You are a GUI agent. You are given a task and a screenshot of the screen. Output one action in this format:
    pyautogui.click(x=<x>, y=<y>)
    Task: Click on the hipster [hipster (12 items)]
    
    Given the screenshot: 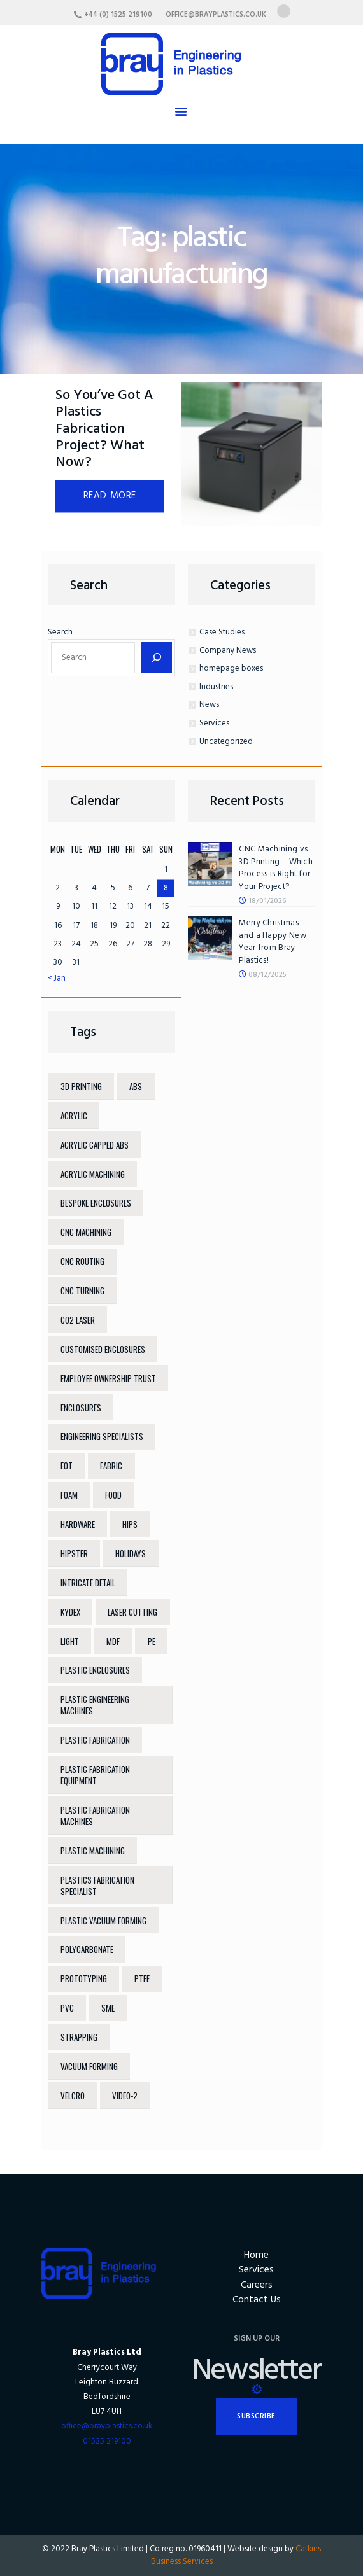 What is the action you would take?
    pyautogui.click(x=74, y=1553)
    